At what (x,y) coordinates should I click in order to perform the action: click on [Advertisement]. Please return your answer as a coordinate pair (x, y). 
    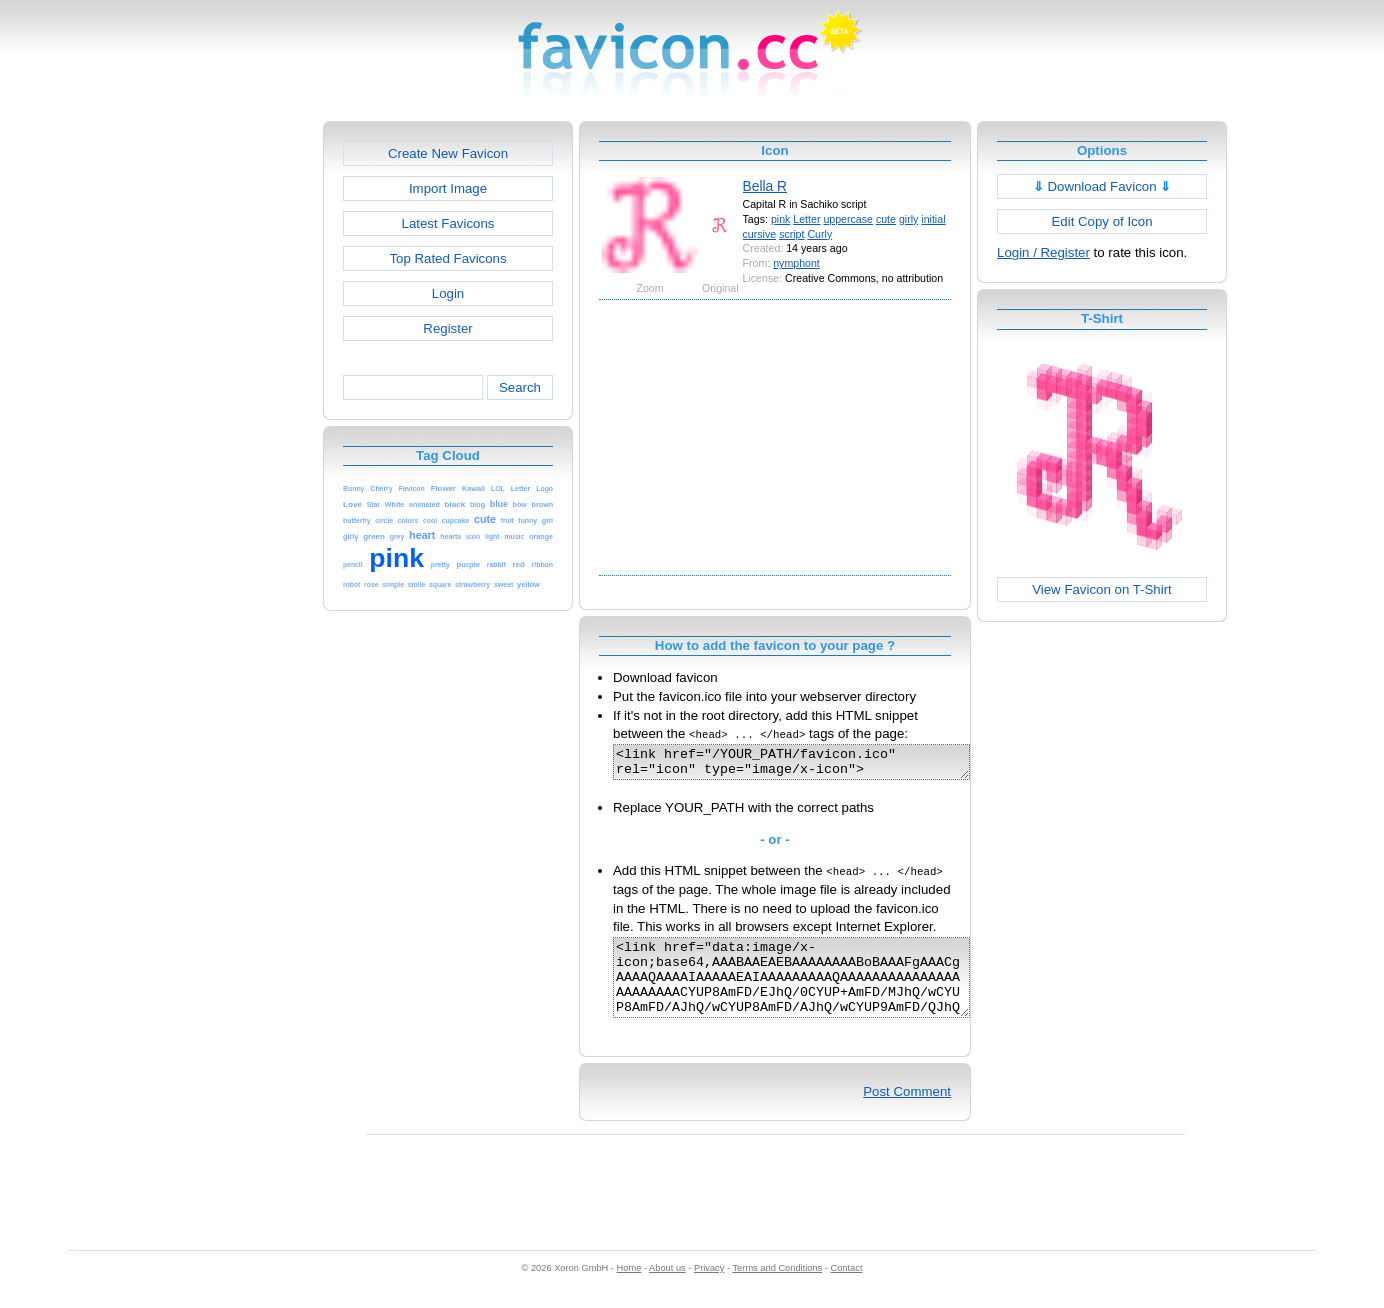
    Looking at the image, I should click on (237, 421).